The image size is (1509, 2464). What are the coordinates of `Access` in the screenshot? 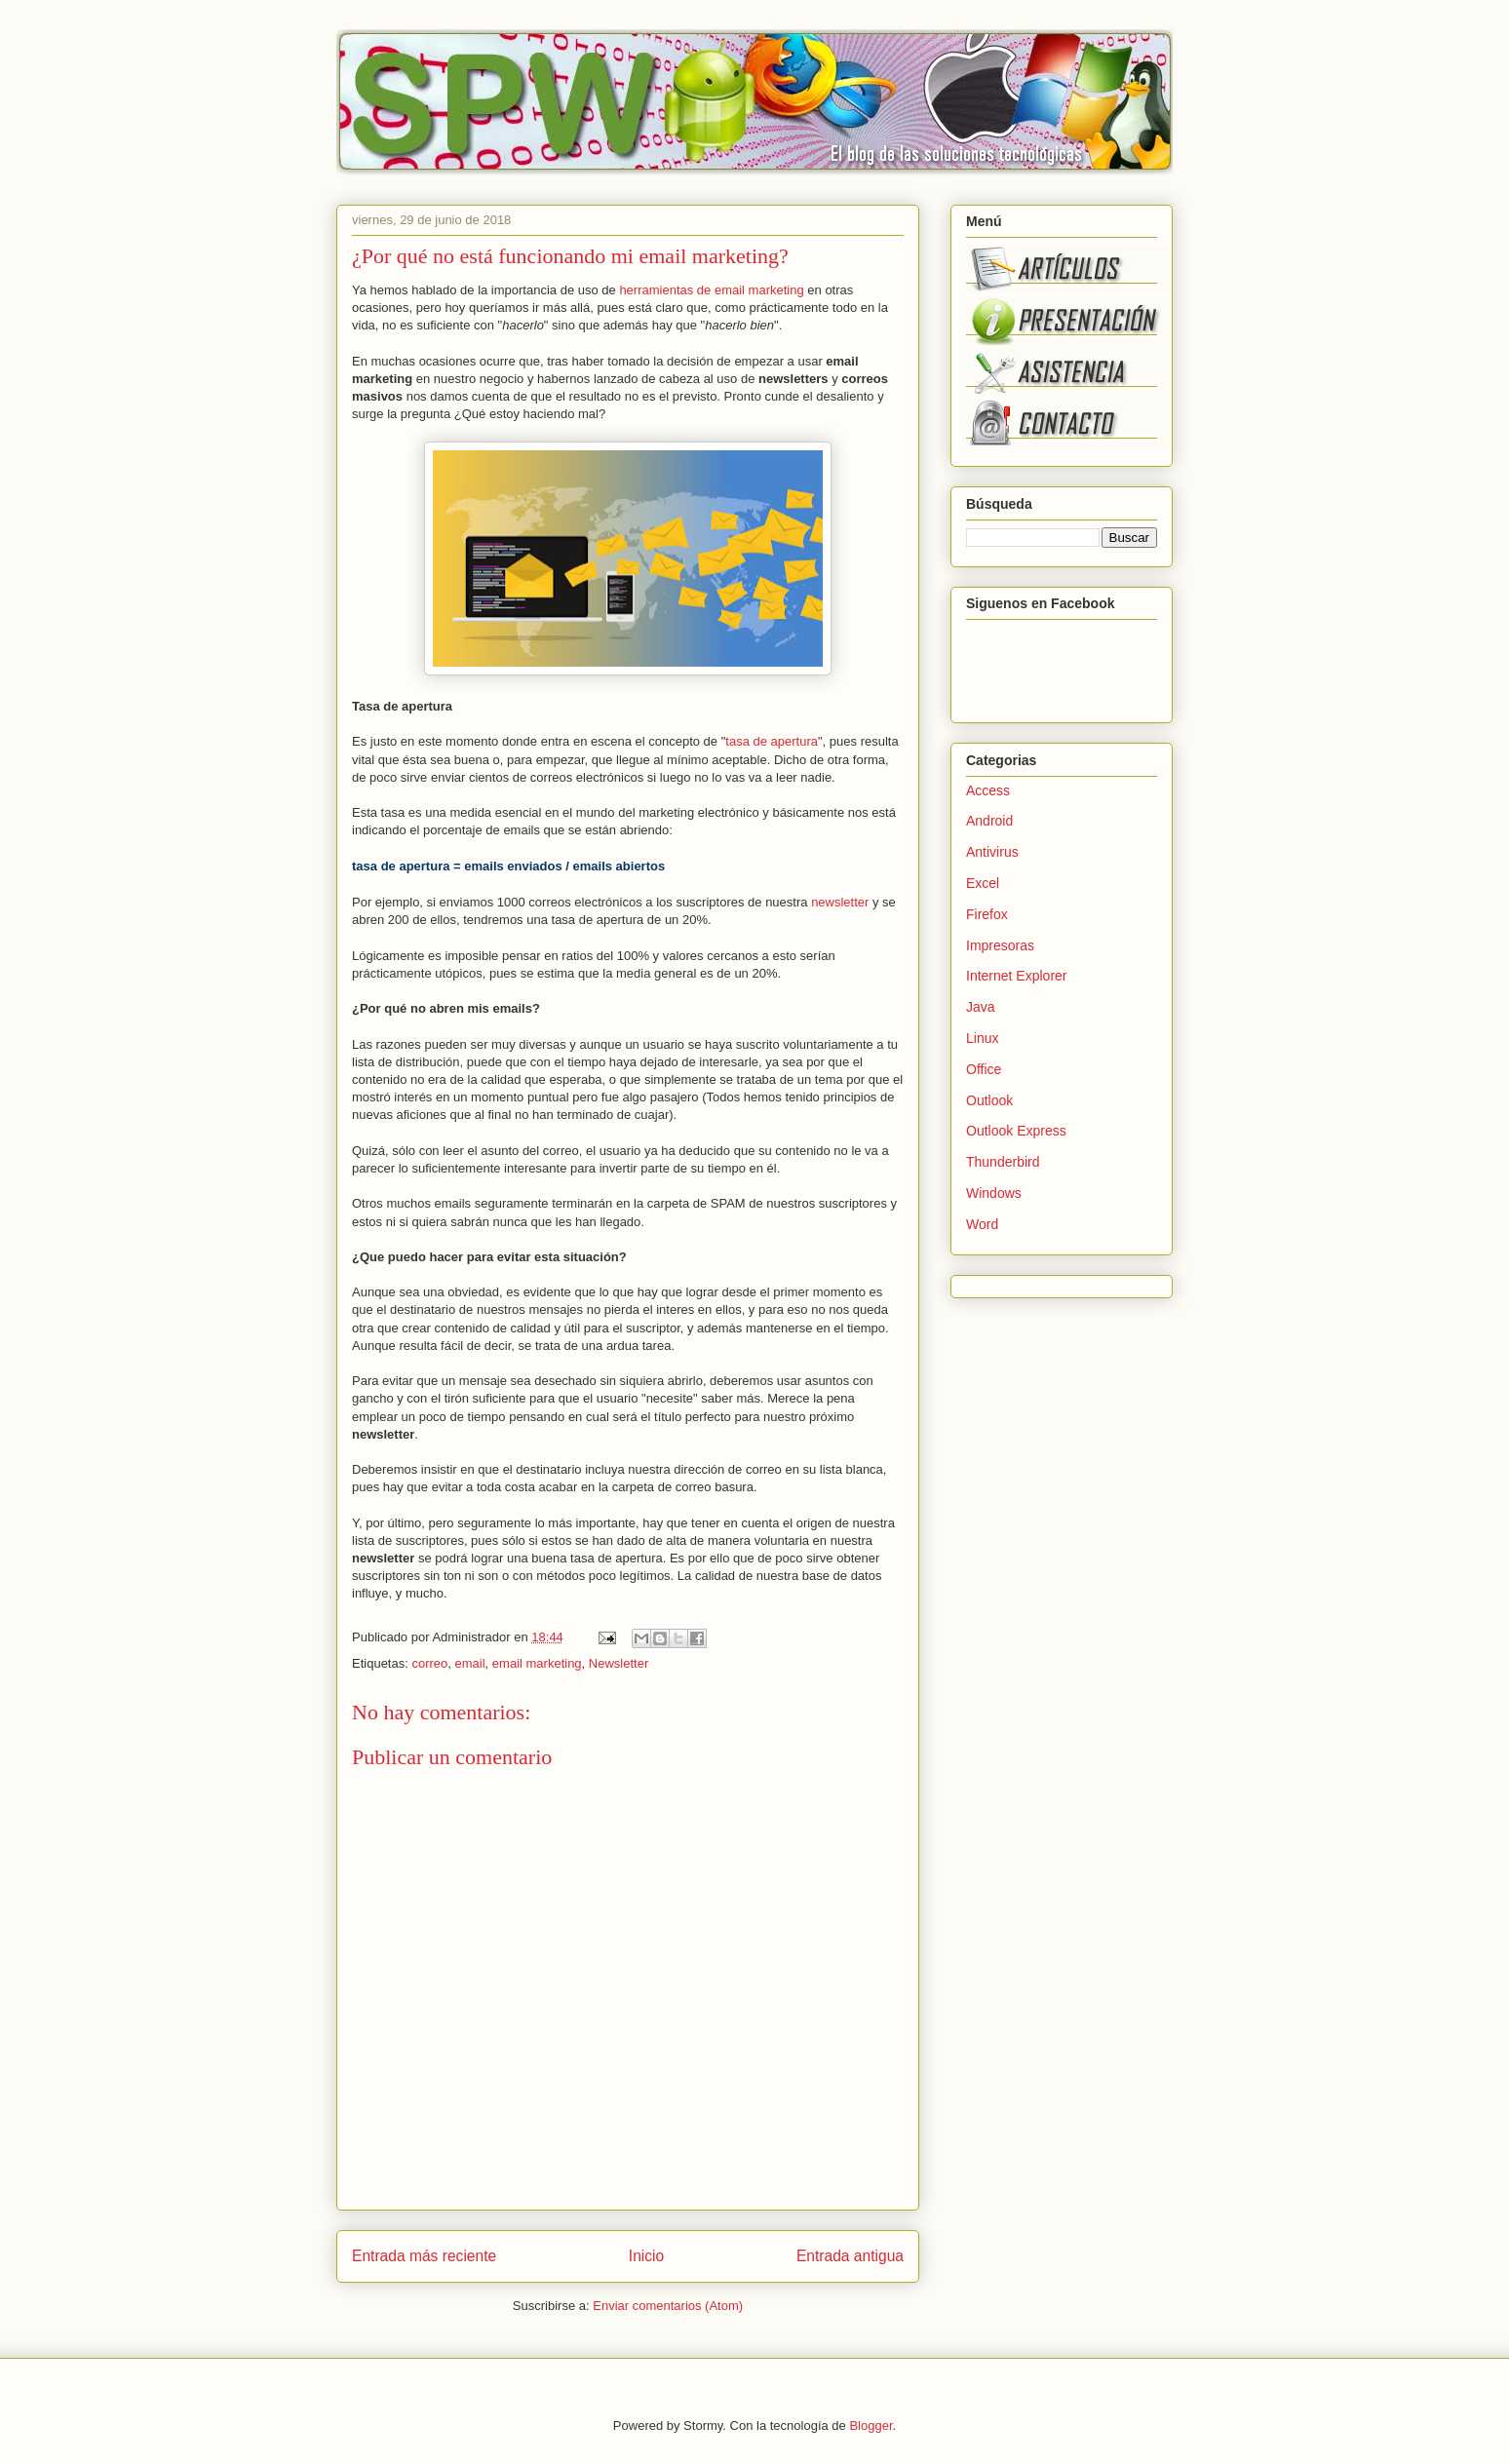 It's located at (988, 790).